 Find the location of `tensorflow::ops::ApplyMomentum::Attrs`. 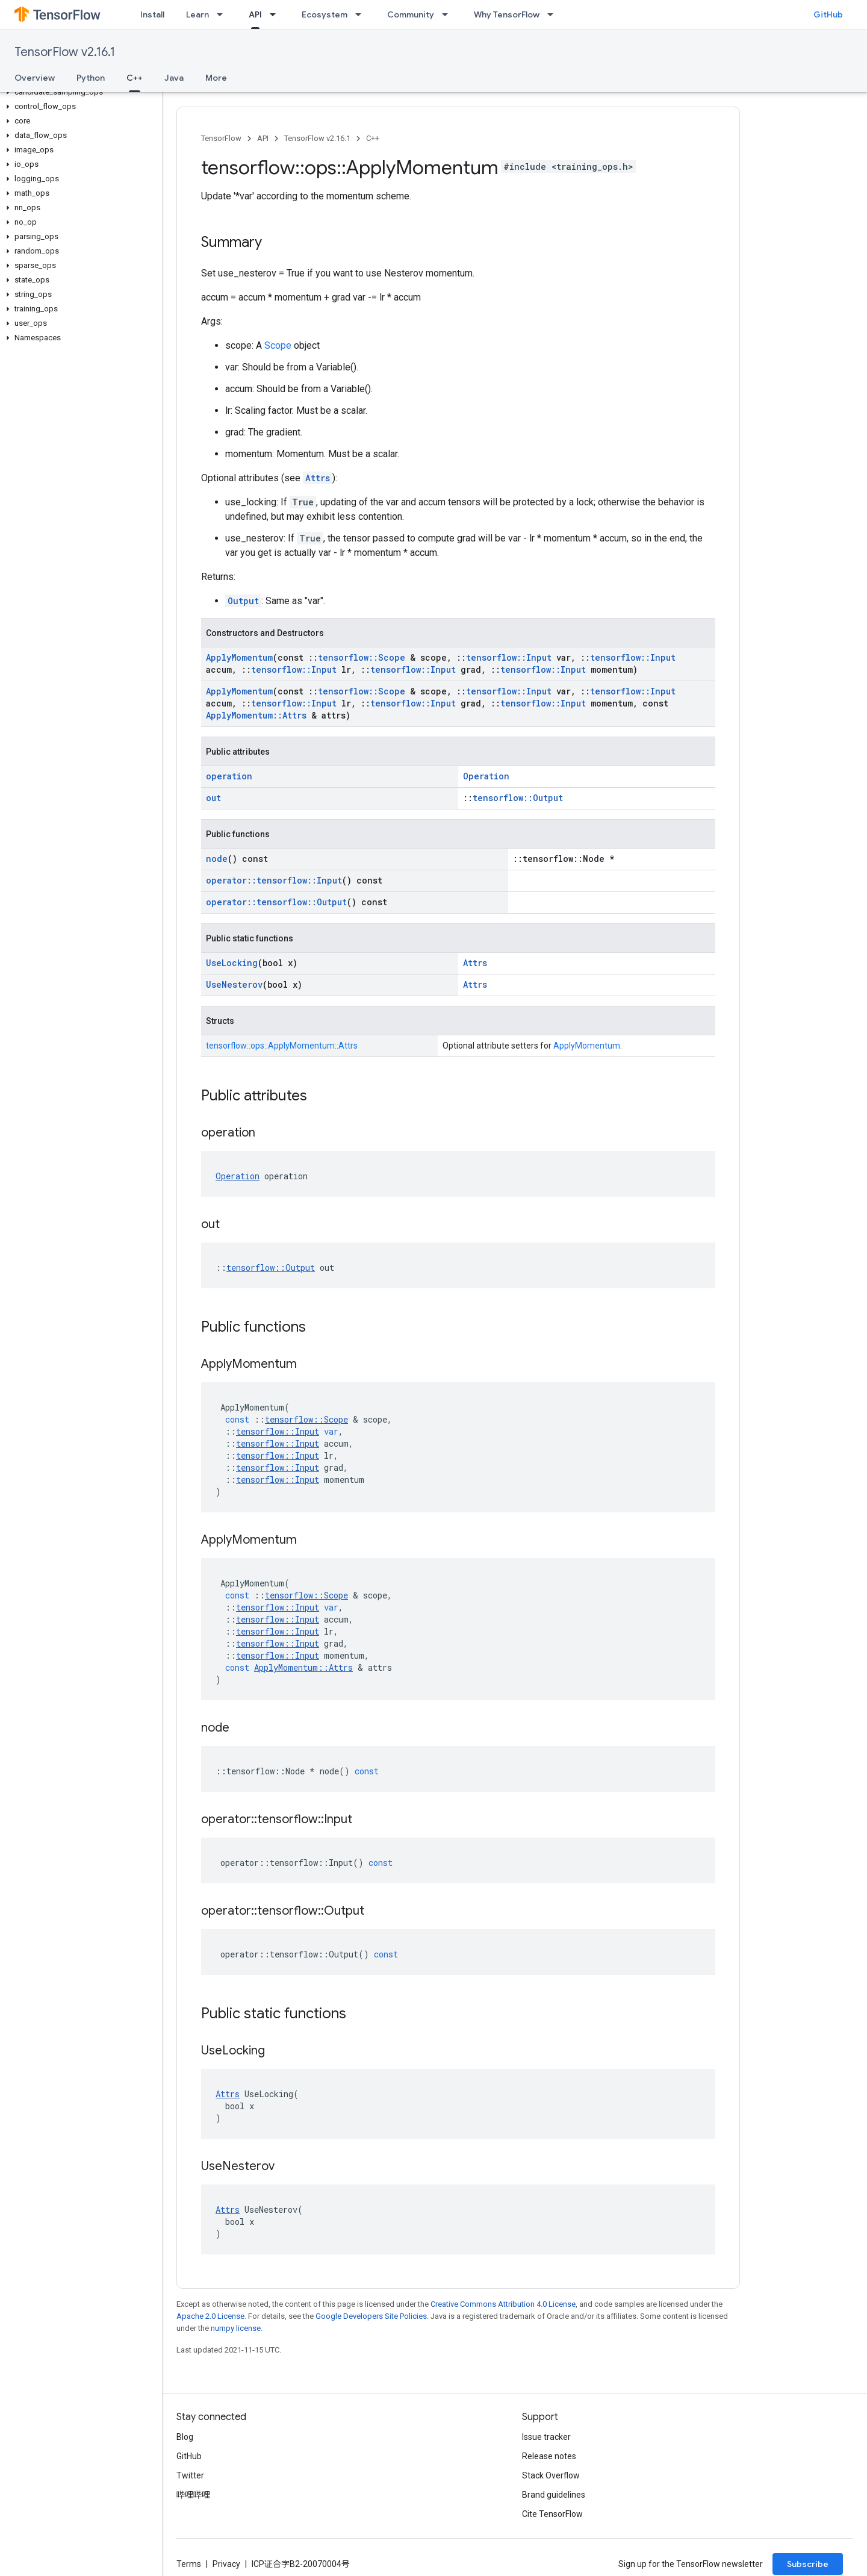

tensorflow::ops::ApplyMomentum::Attrs is located at coordinates (282, 1045).